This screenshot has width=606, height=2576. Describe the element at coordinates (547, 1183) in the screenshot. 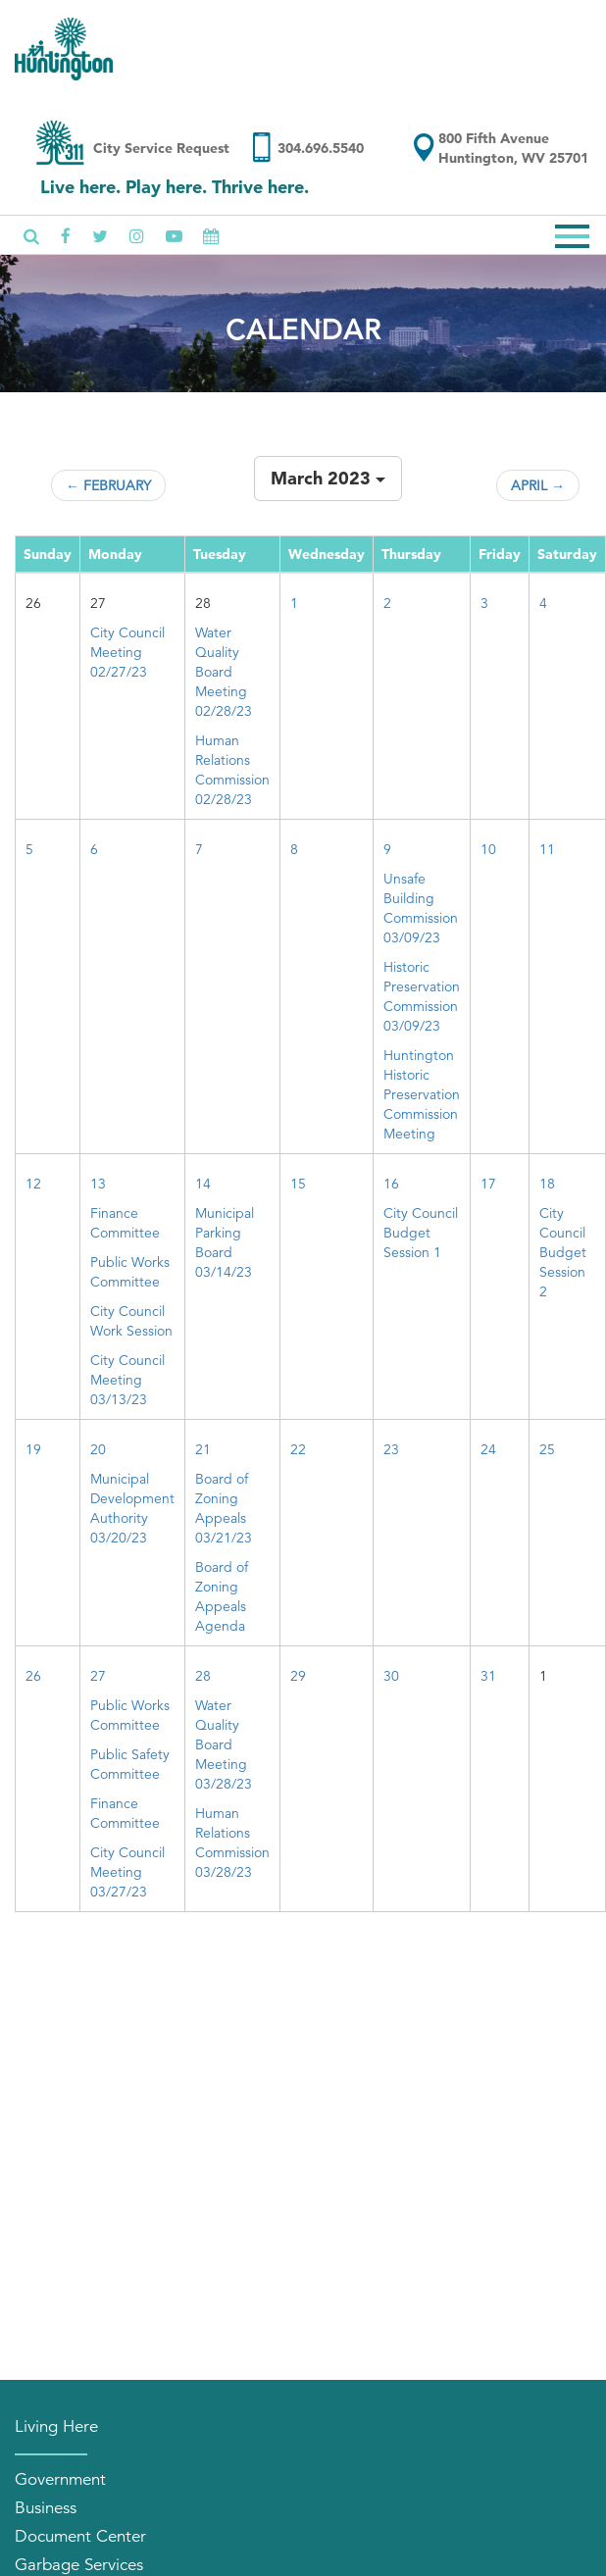

I see `18` at that location.